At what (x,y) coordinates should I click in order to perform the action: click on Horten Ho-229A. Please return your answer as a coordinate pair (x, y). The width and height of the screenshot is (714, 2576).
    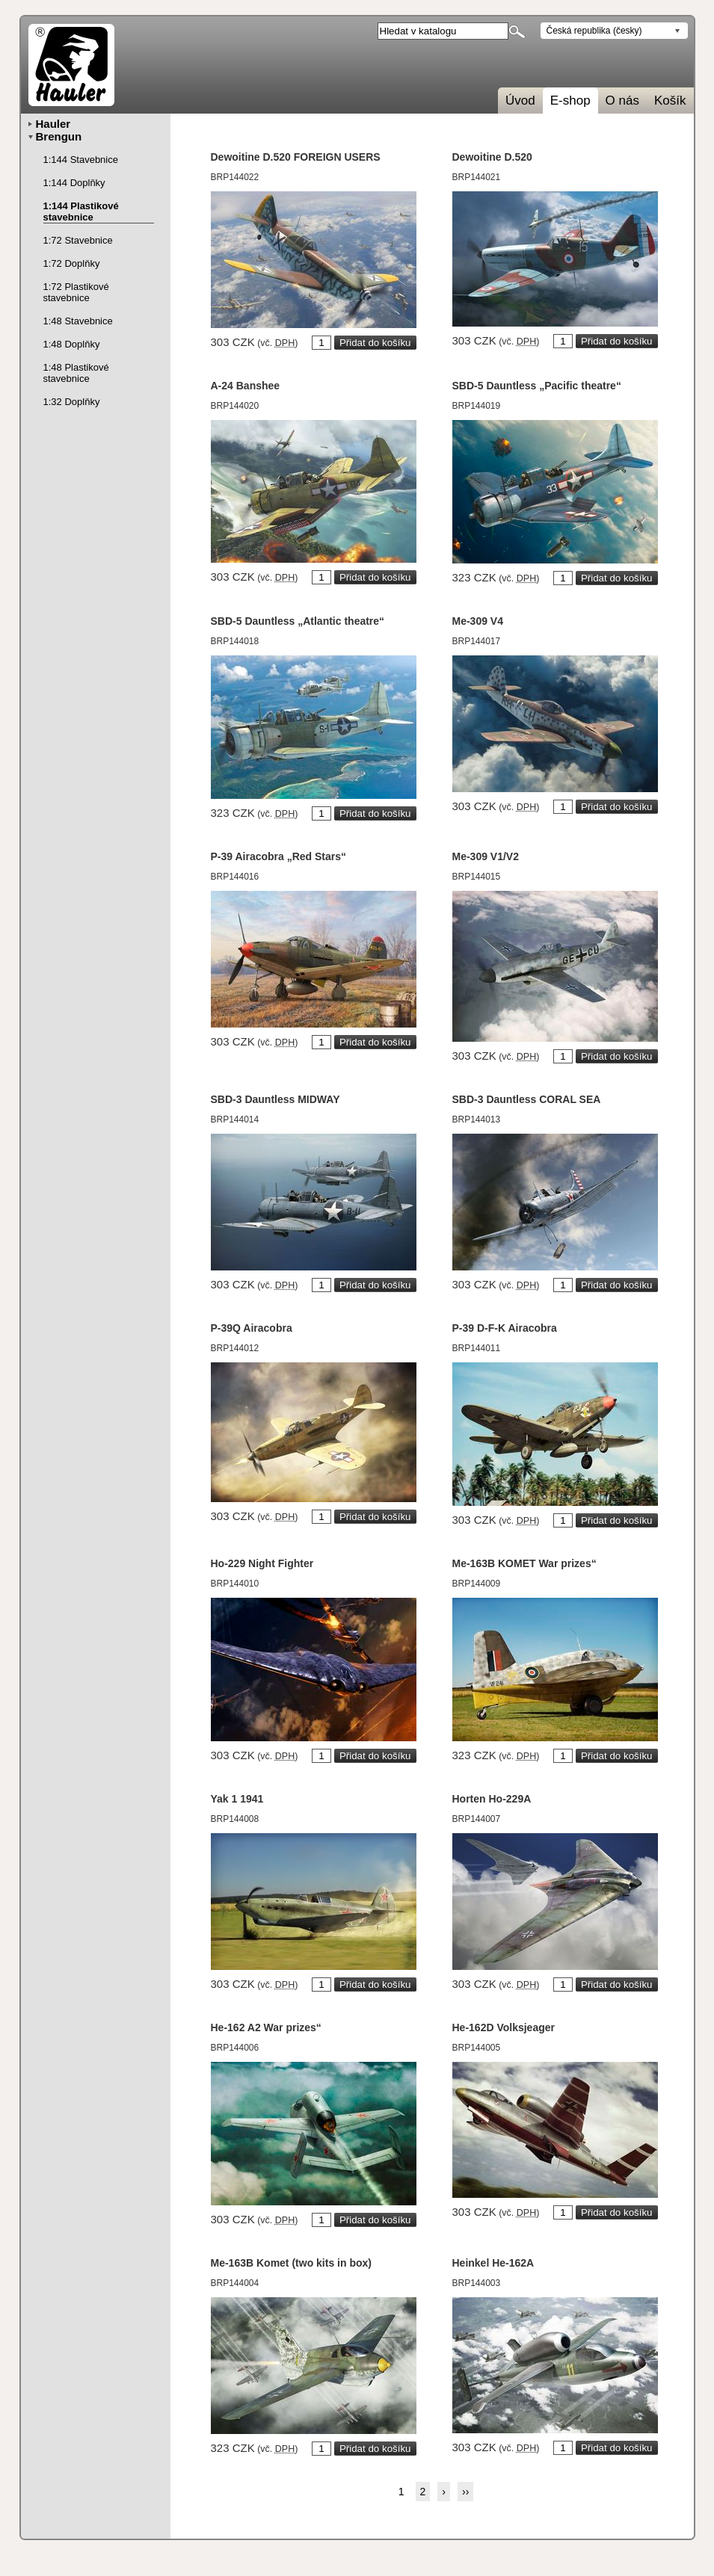
    Looking at the image, I should click on (492, 1799).